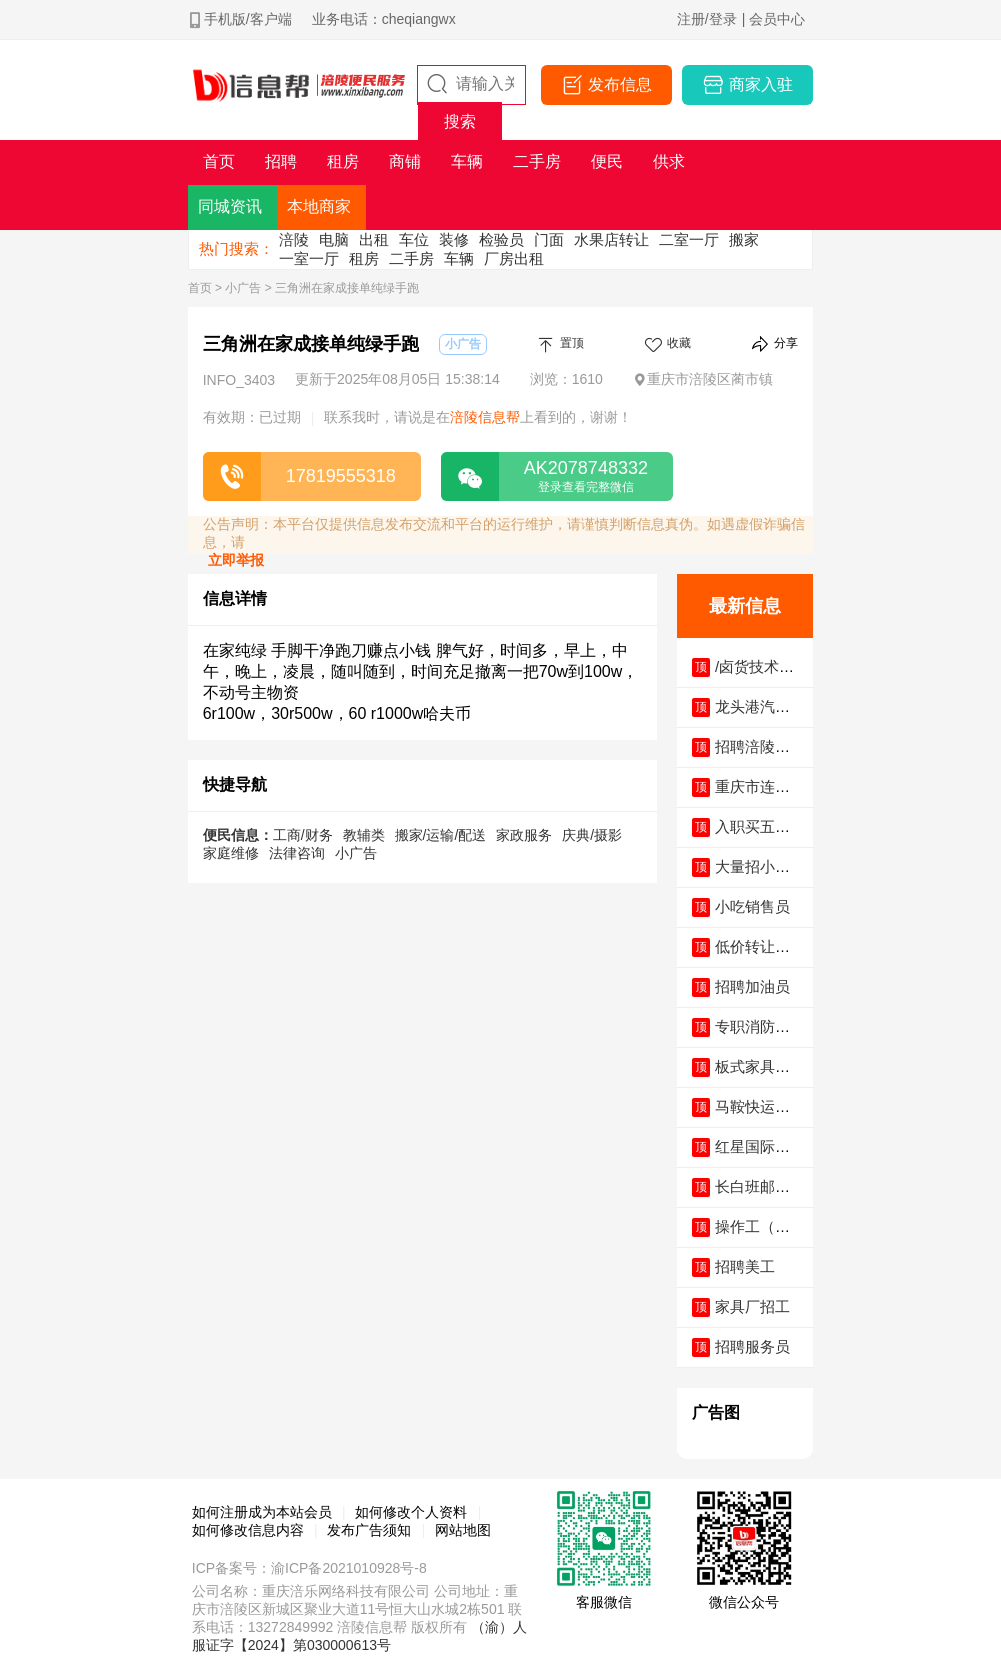  I want to click on 家政服务, so click(524, 835).